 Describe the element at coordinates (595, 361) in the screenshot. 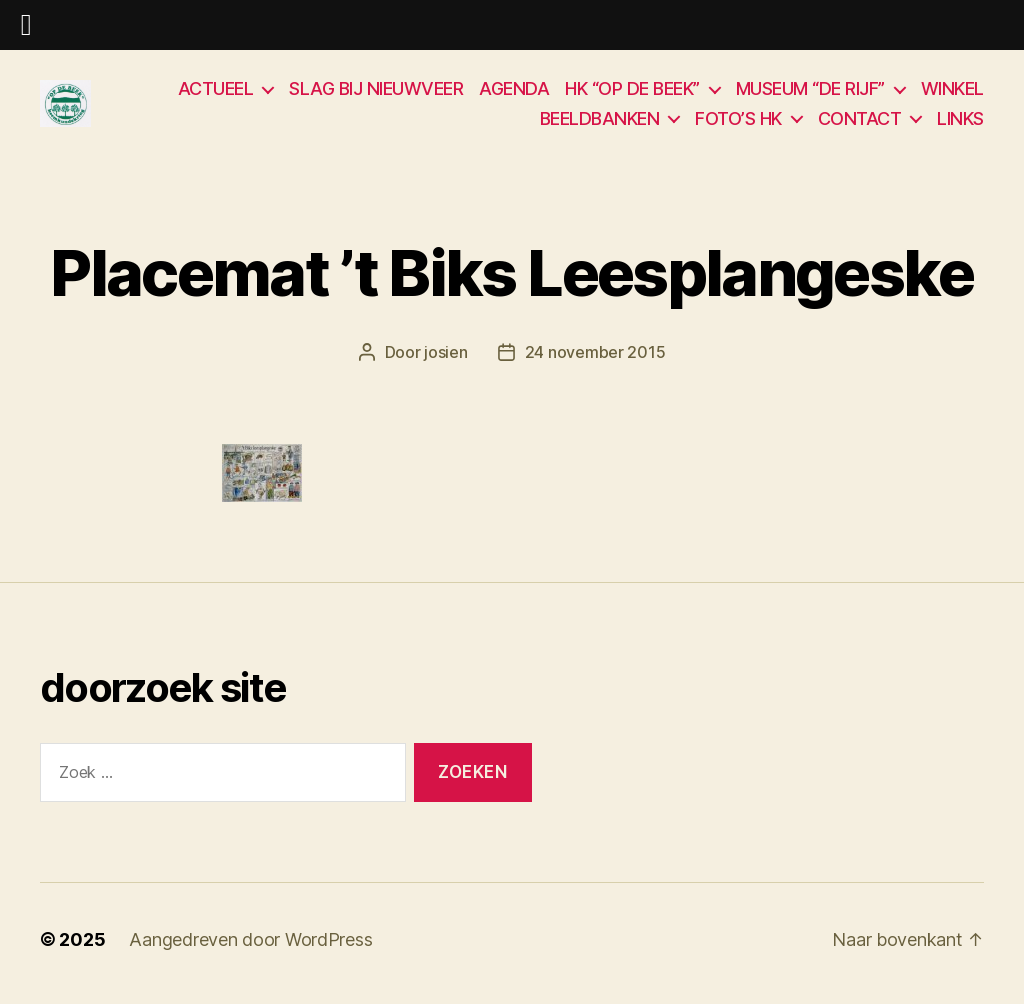

I see `24 november 2015` at that location.